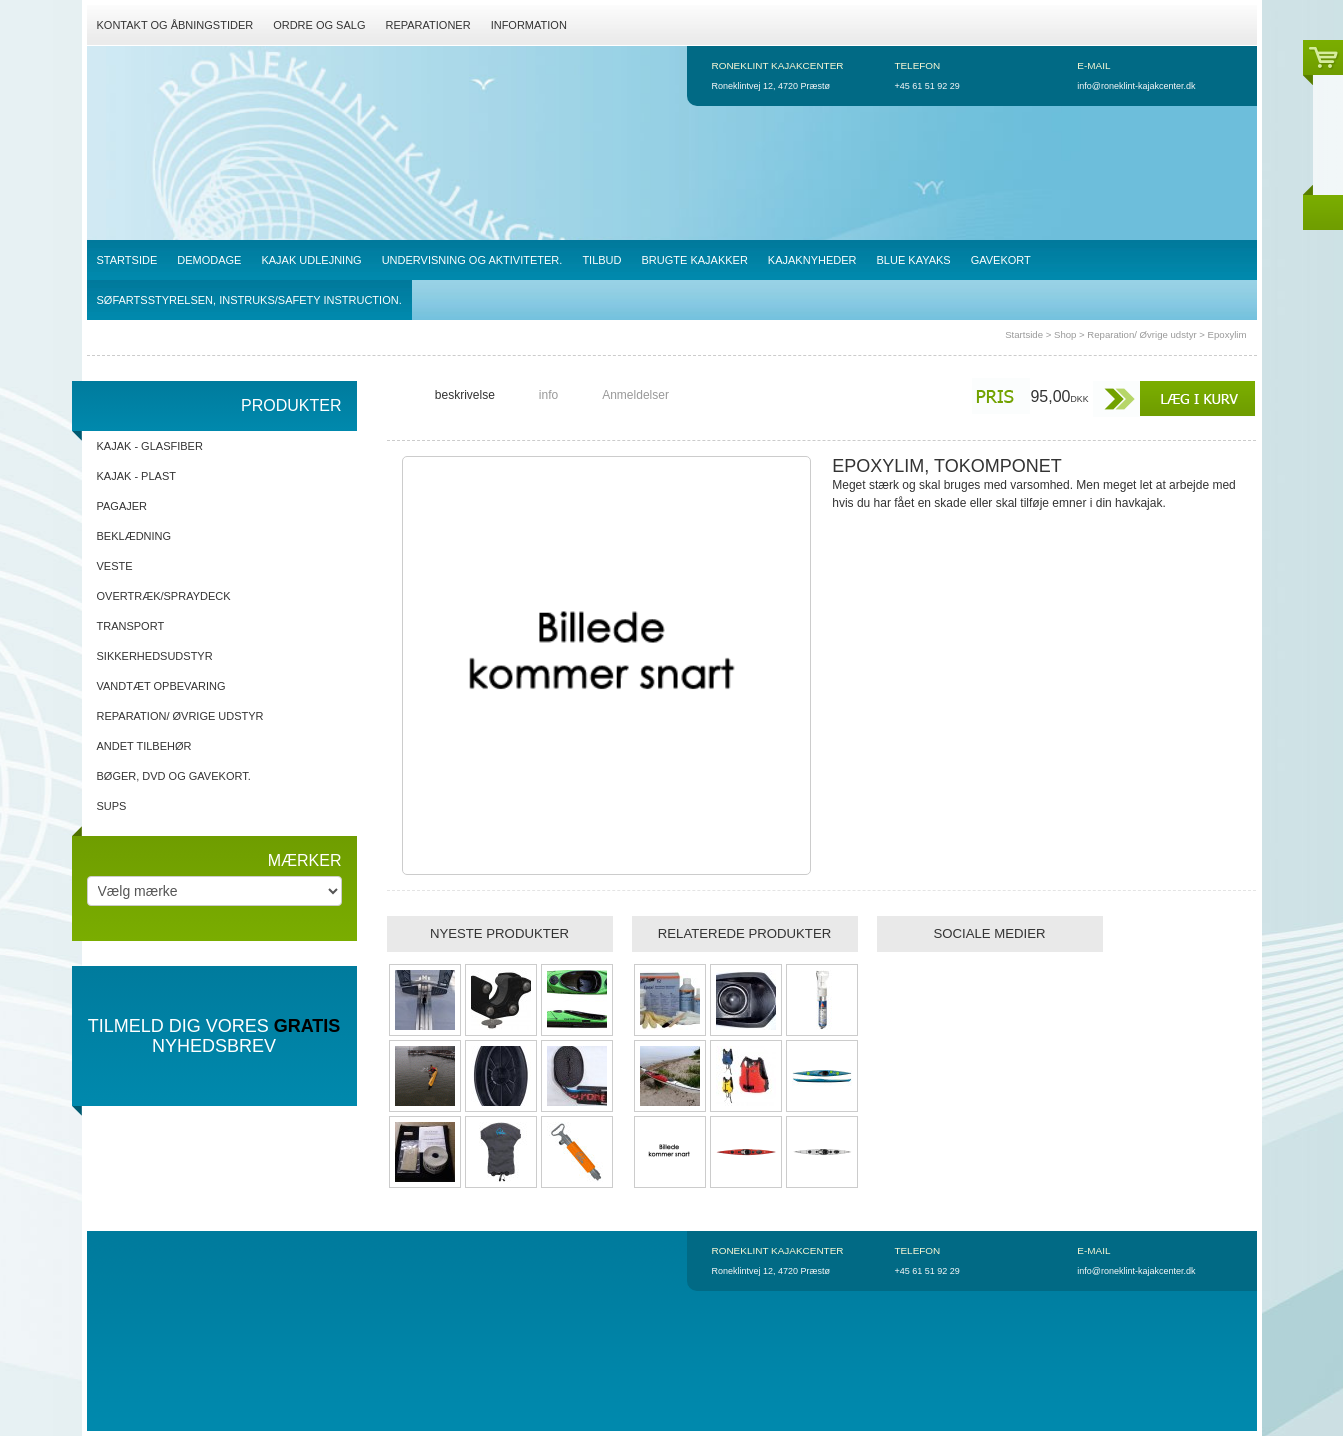  What do you see at coordinates (144, 746) in the screenshot?
I see `Andet tilbehør` at bounding box center [144, 746].